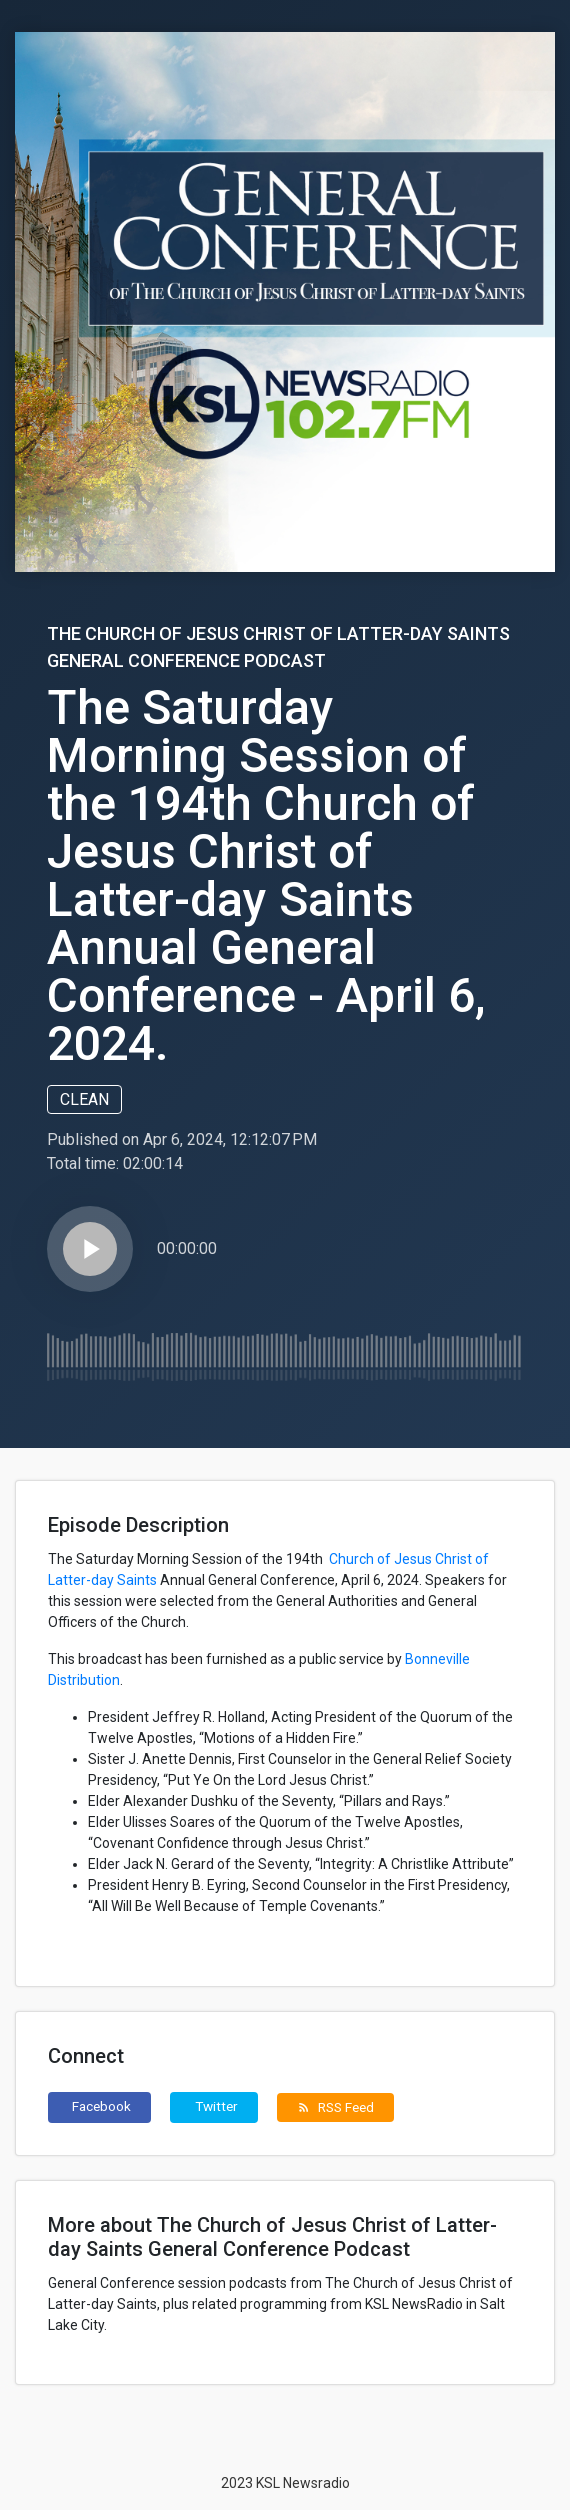 Image resolution: width=570 pixels, height=2510 pixels. What do you see at coordinates (101, 2106) in the screenshot?
I see `Facebook [button]` at bounding box center [101, 2106].